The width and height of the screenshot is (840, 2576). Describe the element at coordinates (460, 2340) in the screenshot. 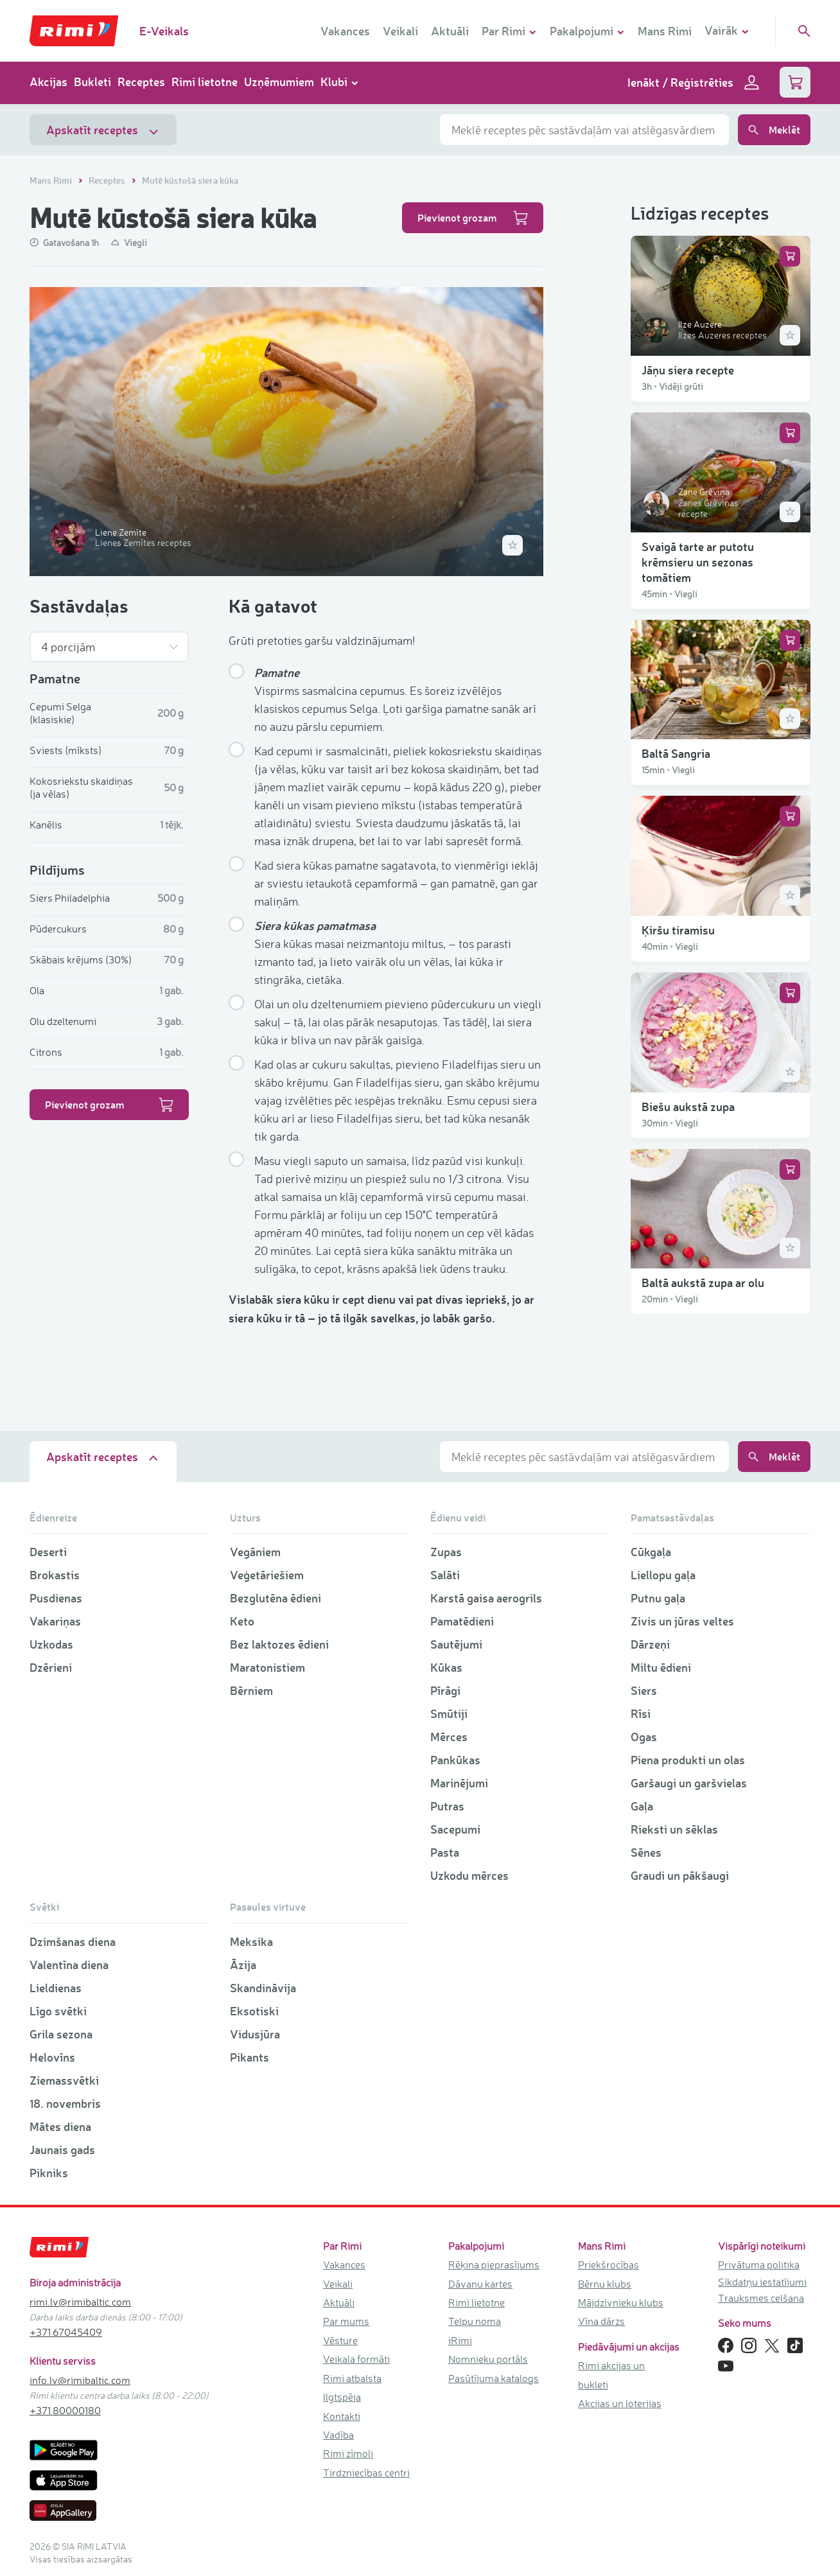

I see `iRimi` at that location.